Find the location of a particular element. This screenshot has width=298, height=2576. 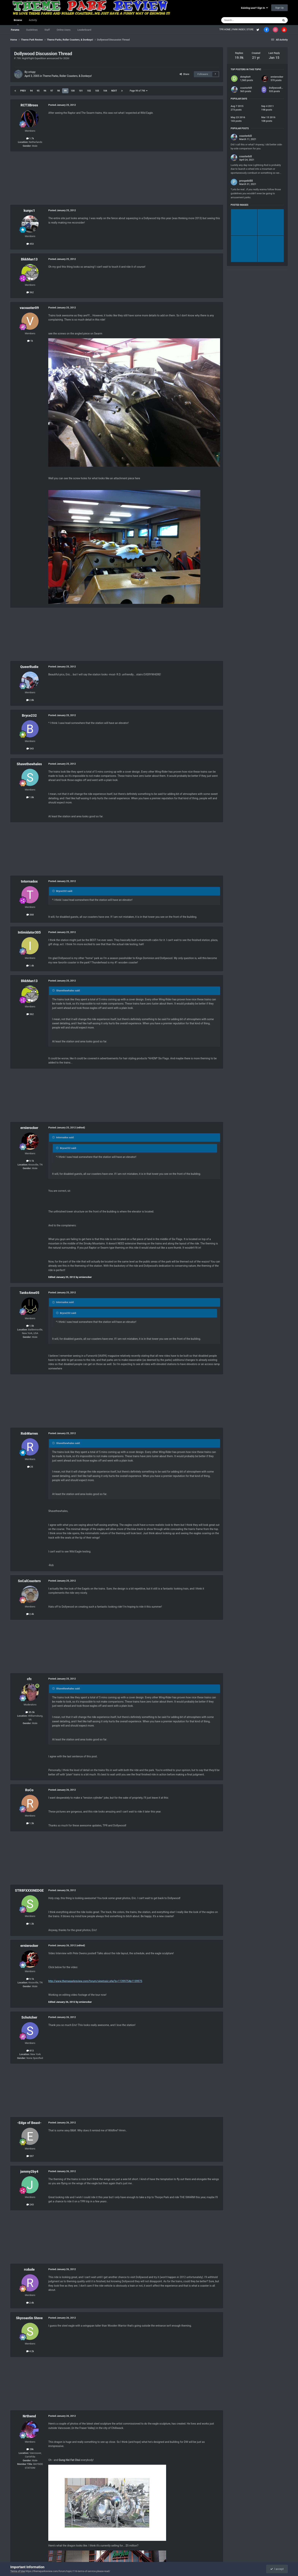

Schotcher is located at coordinates (29, 2017).